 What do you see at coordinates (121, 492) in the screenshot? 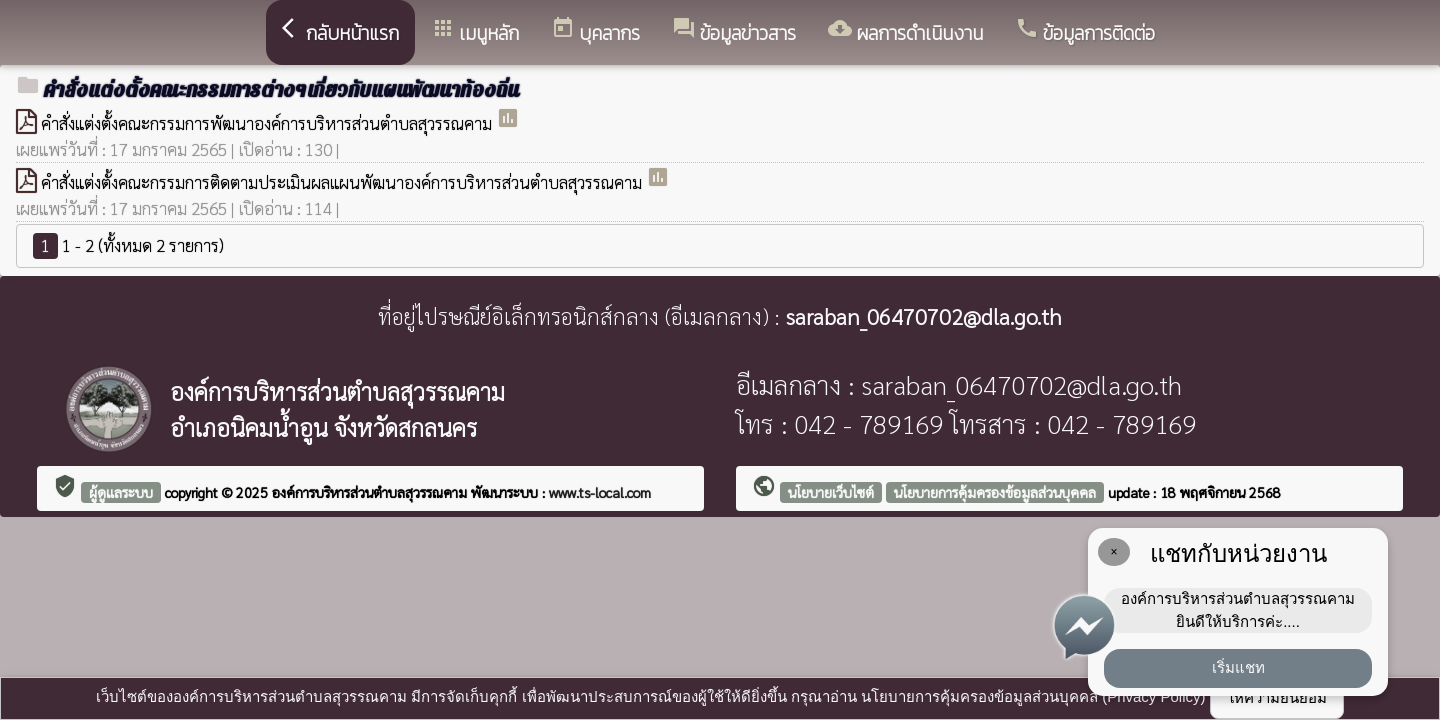
I see `ผู้ดูแลระบบ` at bounding box center [121, 492].